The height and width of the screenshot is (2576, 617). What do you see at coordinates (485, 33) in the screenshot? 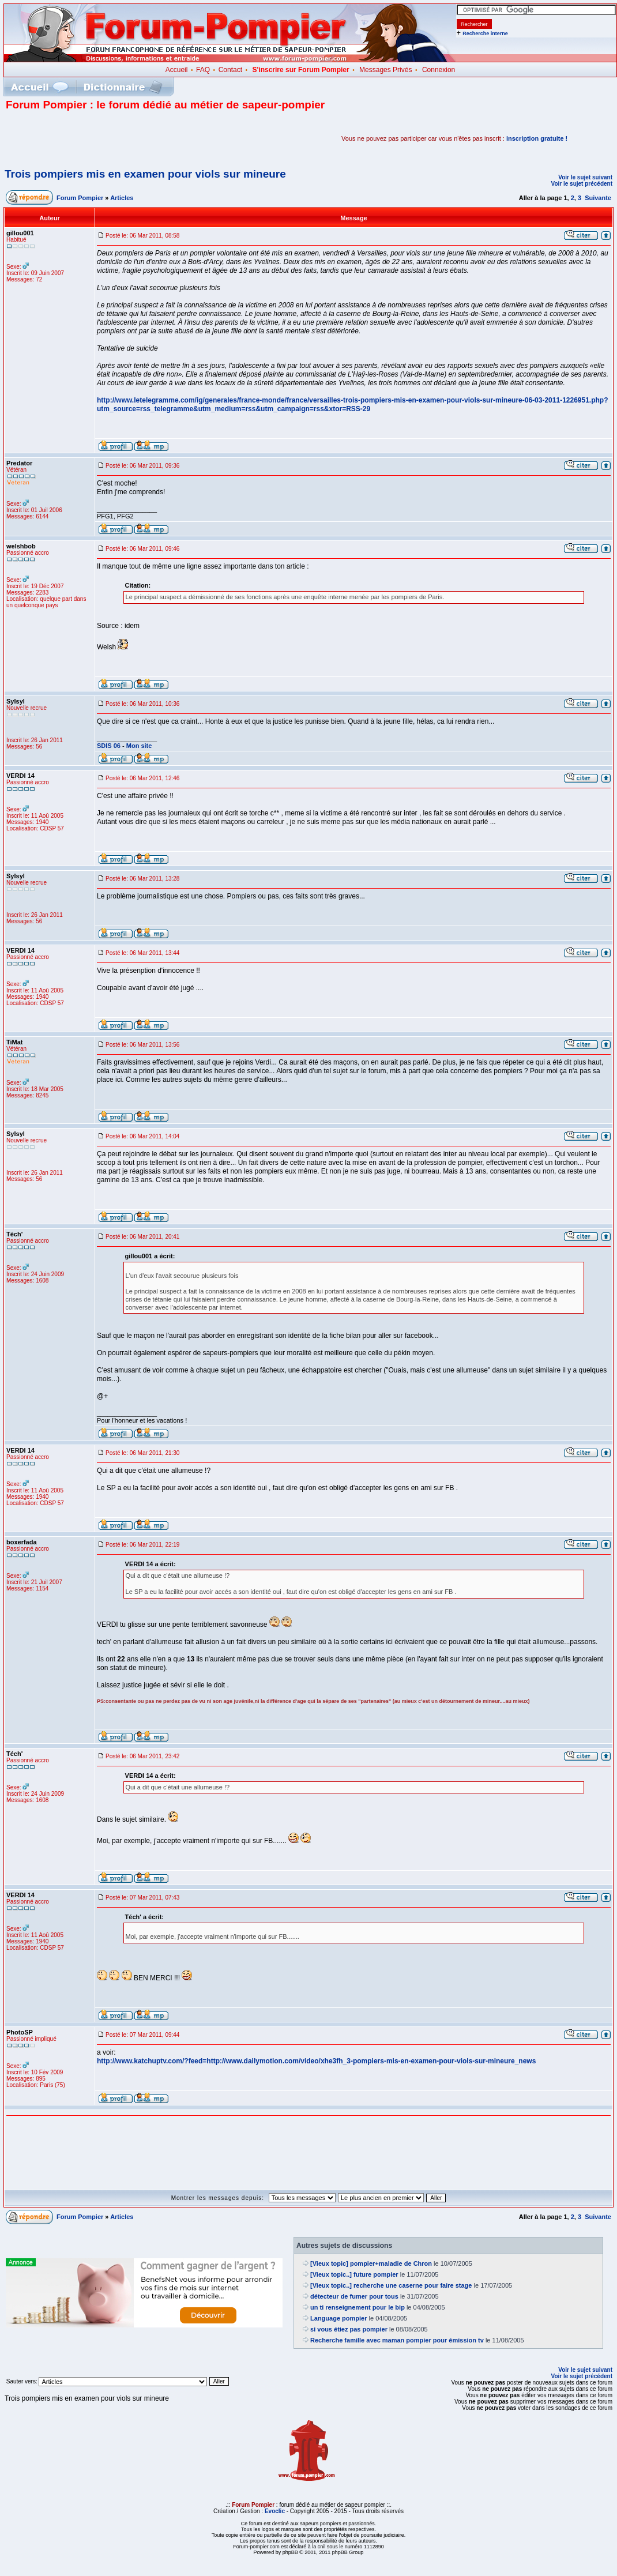
I see `Recherche interne` at bounding box center [485, 33].